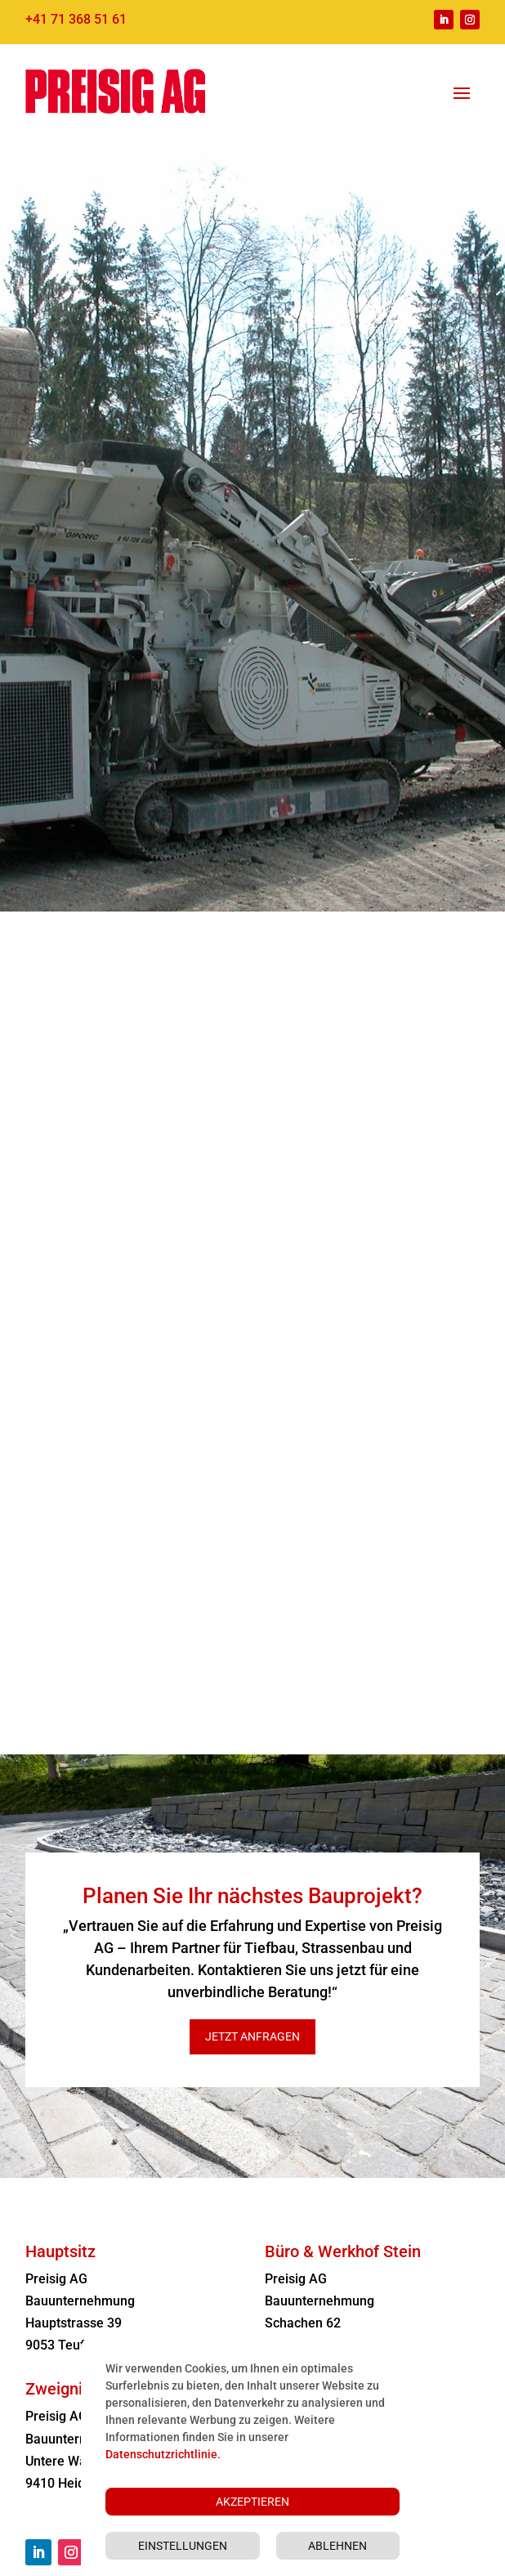  Describe the element at coordinates (161, 2454) in the screenshot. I see `Datenschutzrichtlinie` at that location.